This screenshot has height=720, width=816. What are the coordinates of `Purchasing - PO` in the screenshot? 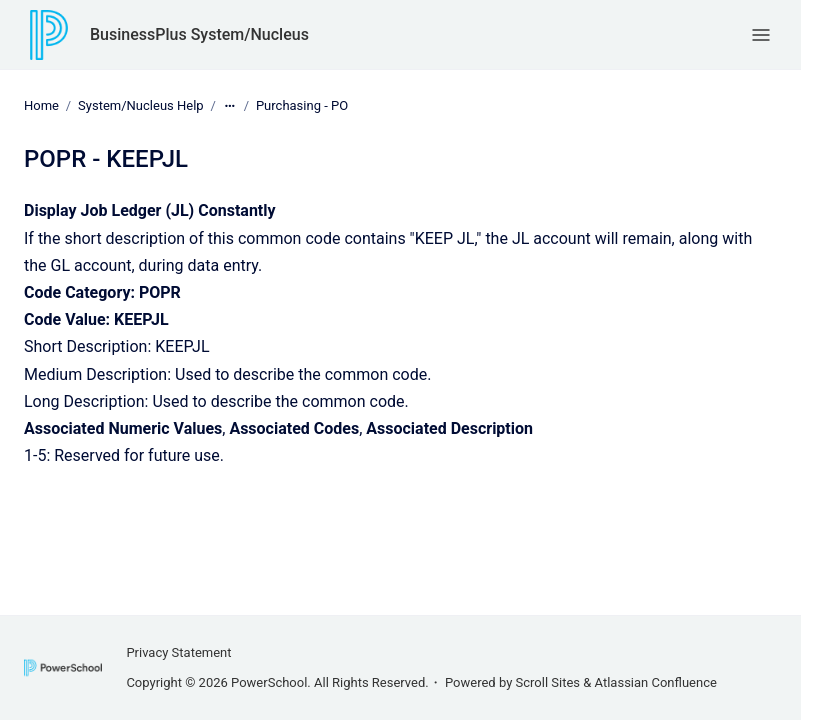 It's located at (302, 105).